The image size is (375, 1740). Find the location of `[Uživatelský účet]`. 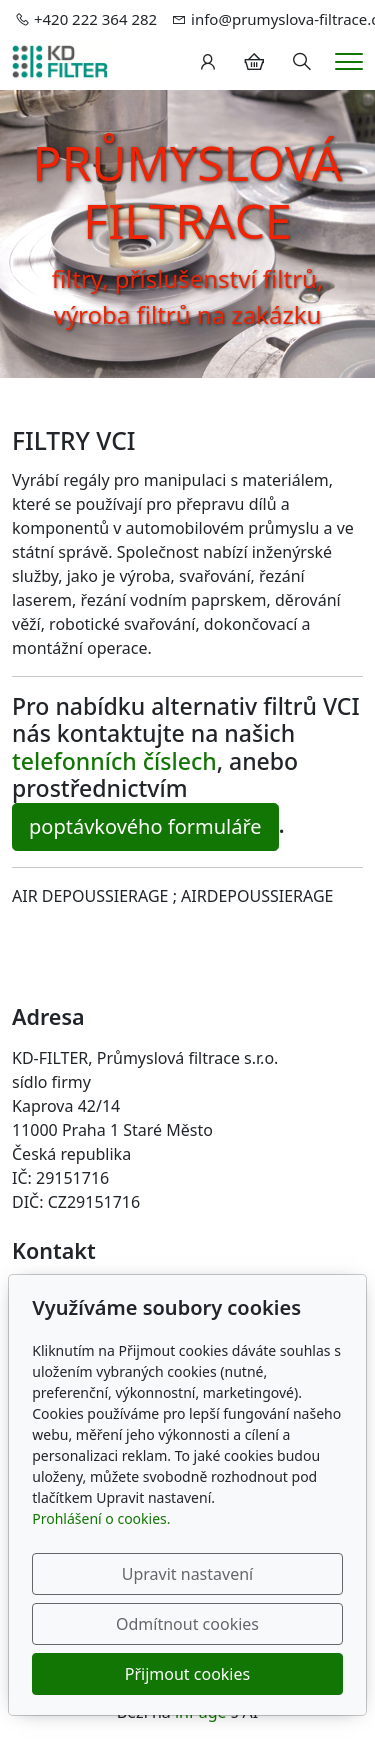

[Uživatelský účet] is located at coordinates (208, 62).